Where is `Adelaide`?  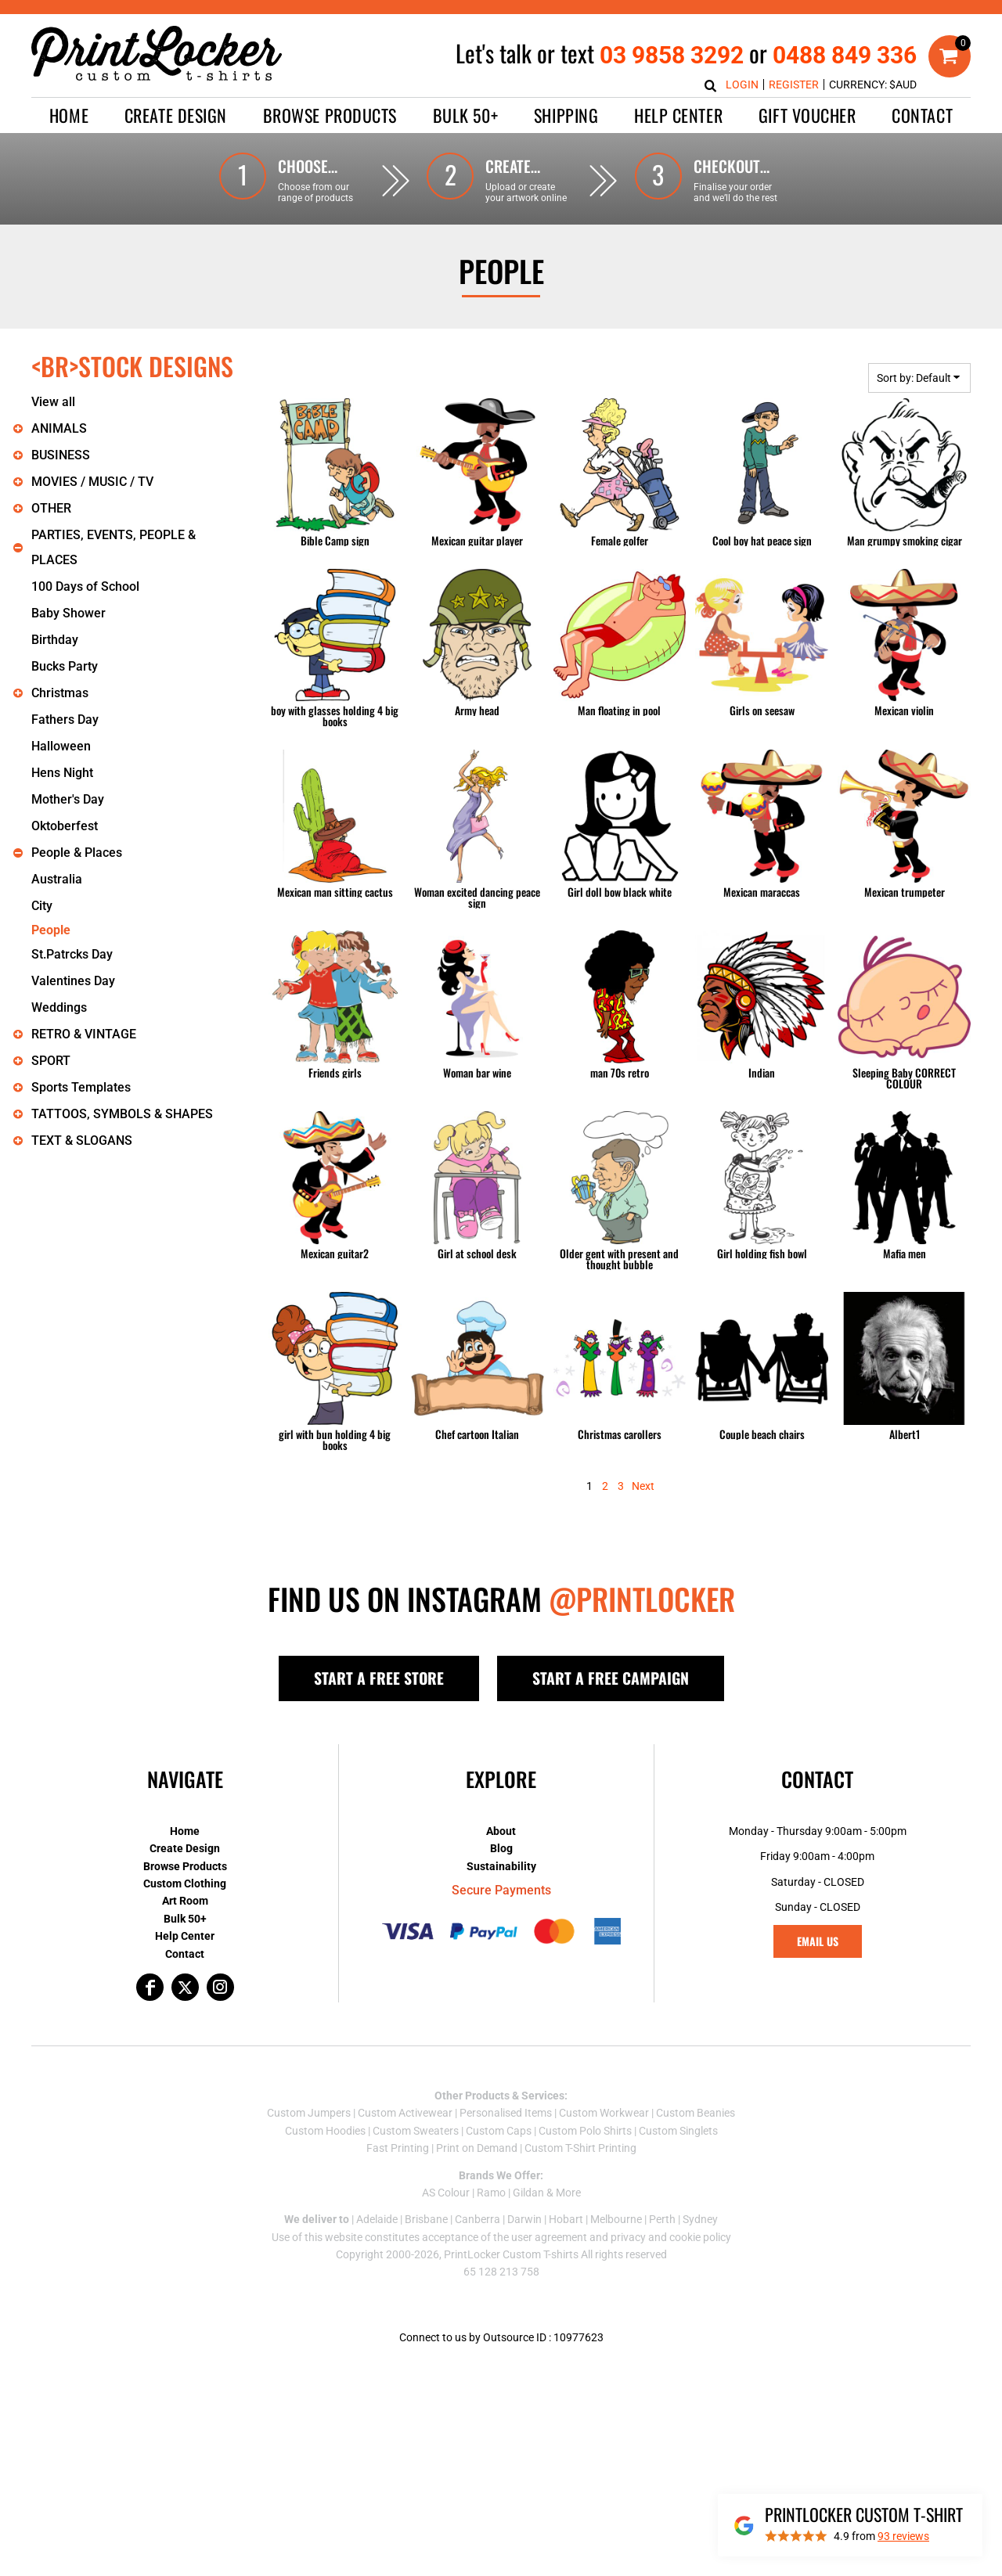 Adelaide is located at coordinates (377, 2219).